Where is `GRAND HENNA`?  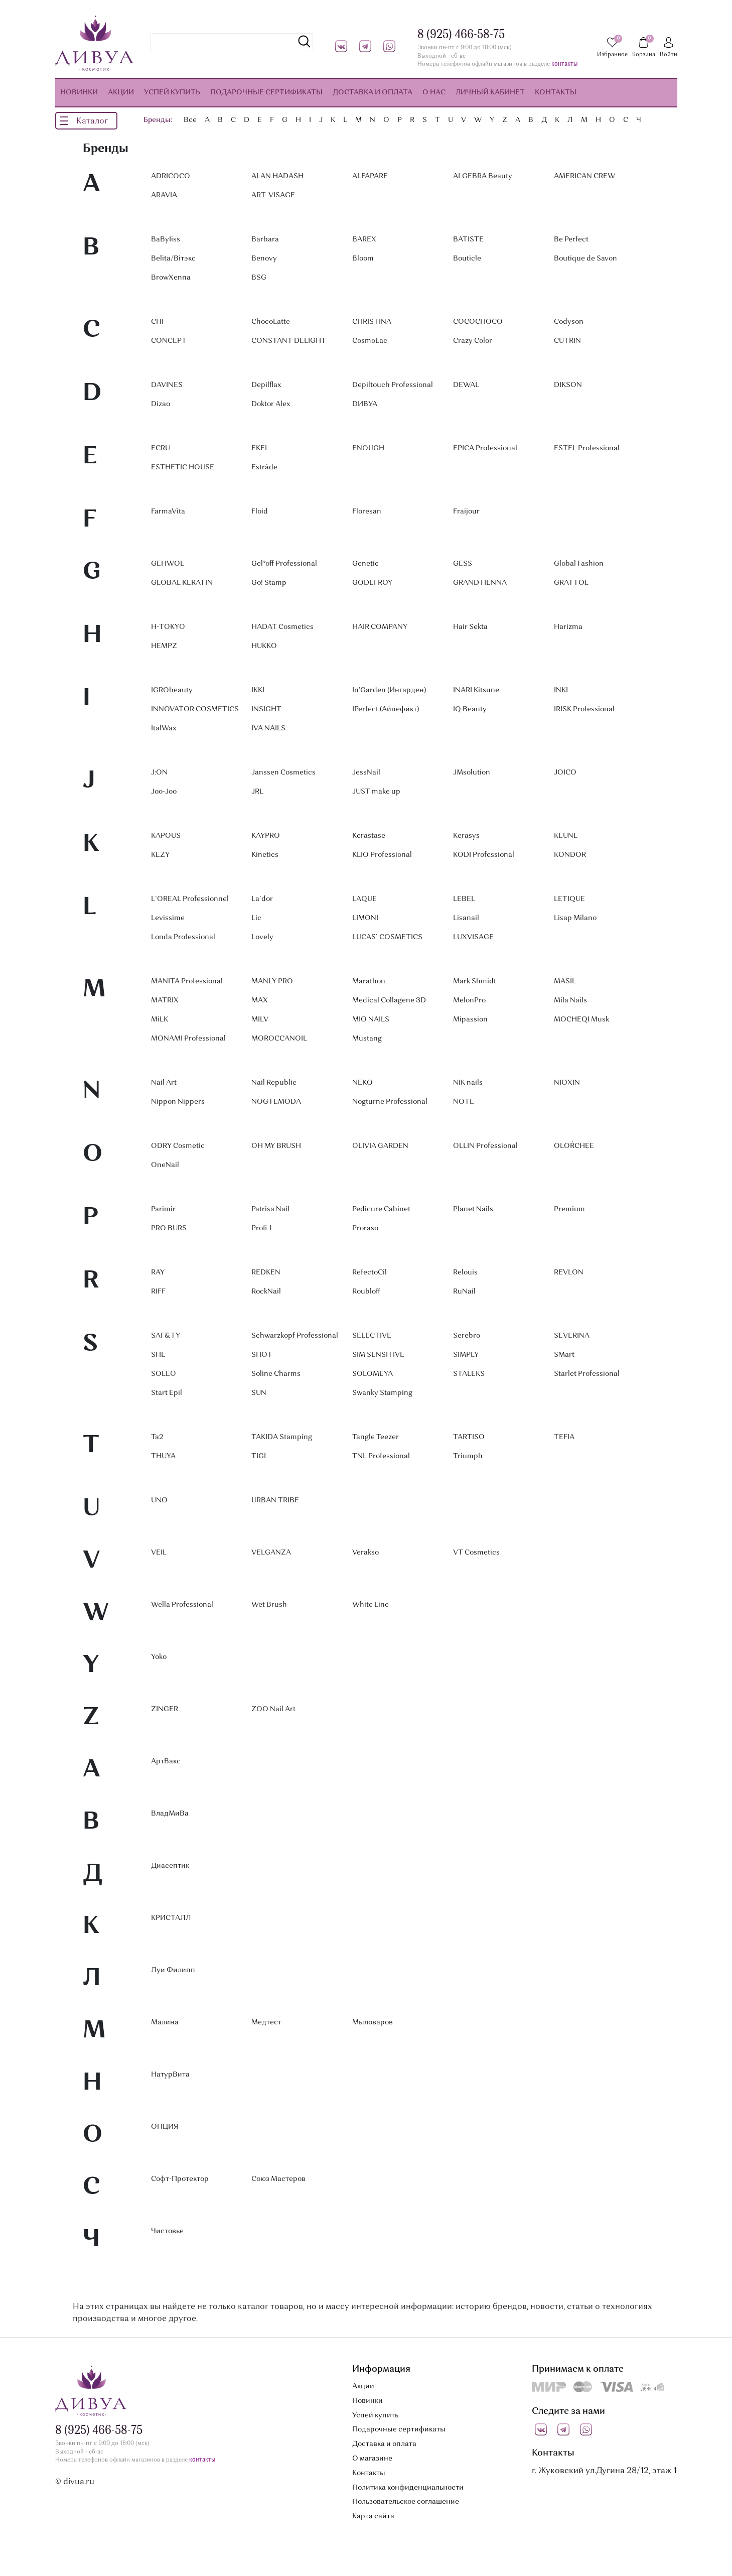
GRAND HENNA is located at coordinates (480, 582).